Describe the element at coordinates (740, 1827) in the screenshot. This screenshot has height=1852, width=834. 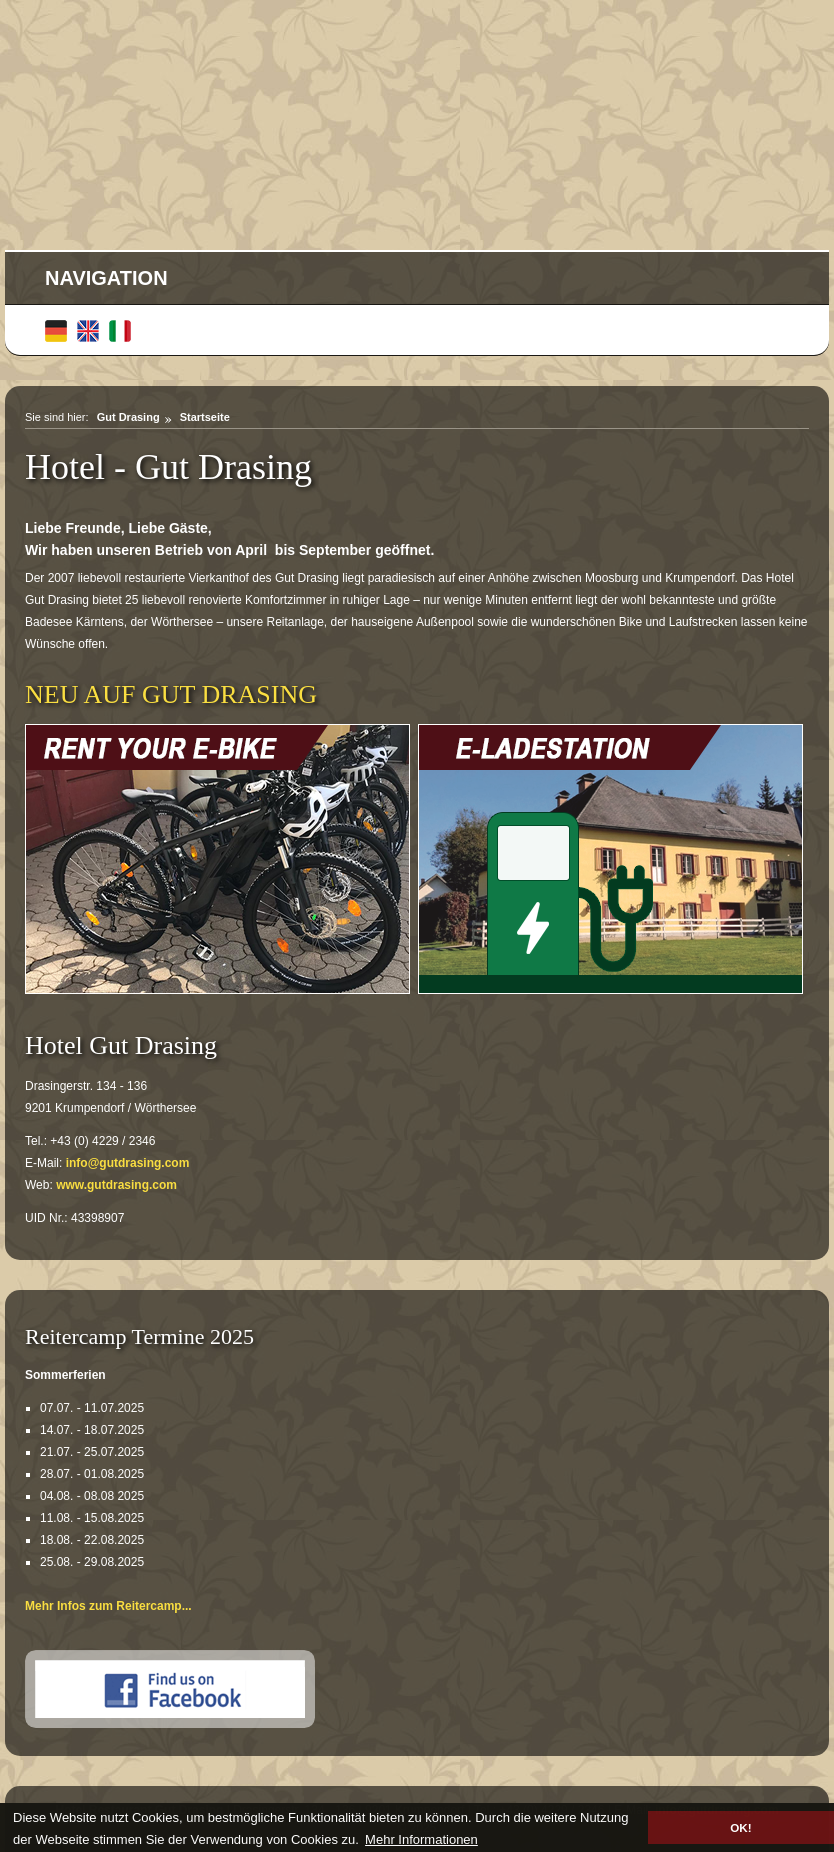
I see `OK! [button]` at that location.